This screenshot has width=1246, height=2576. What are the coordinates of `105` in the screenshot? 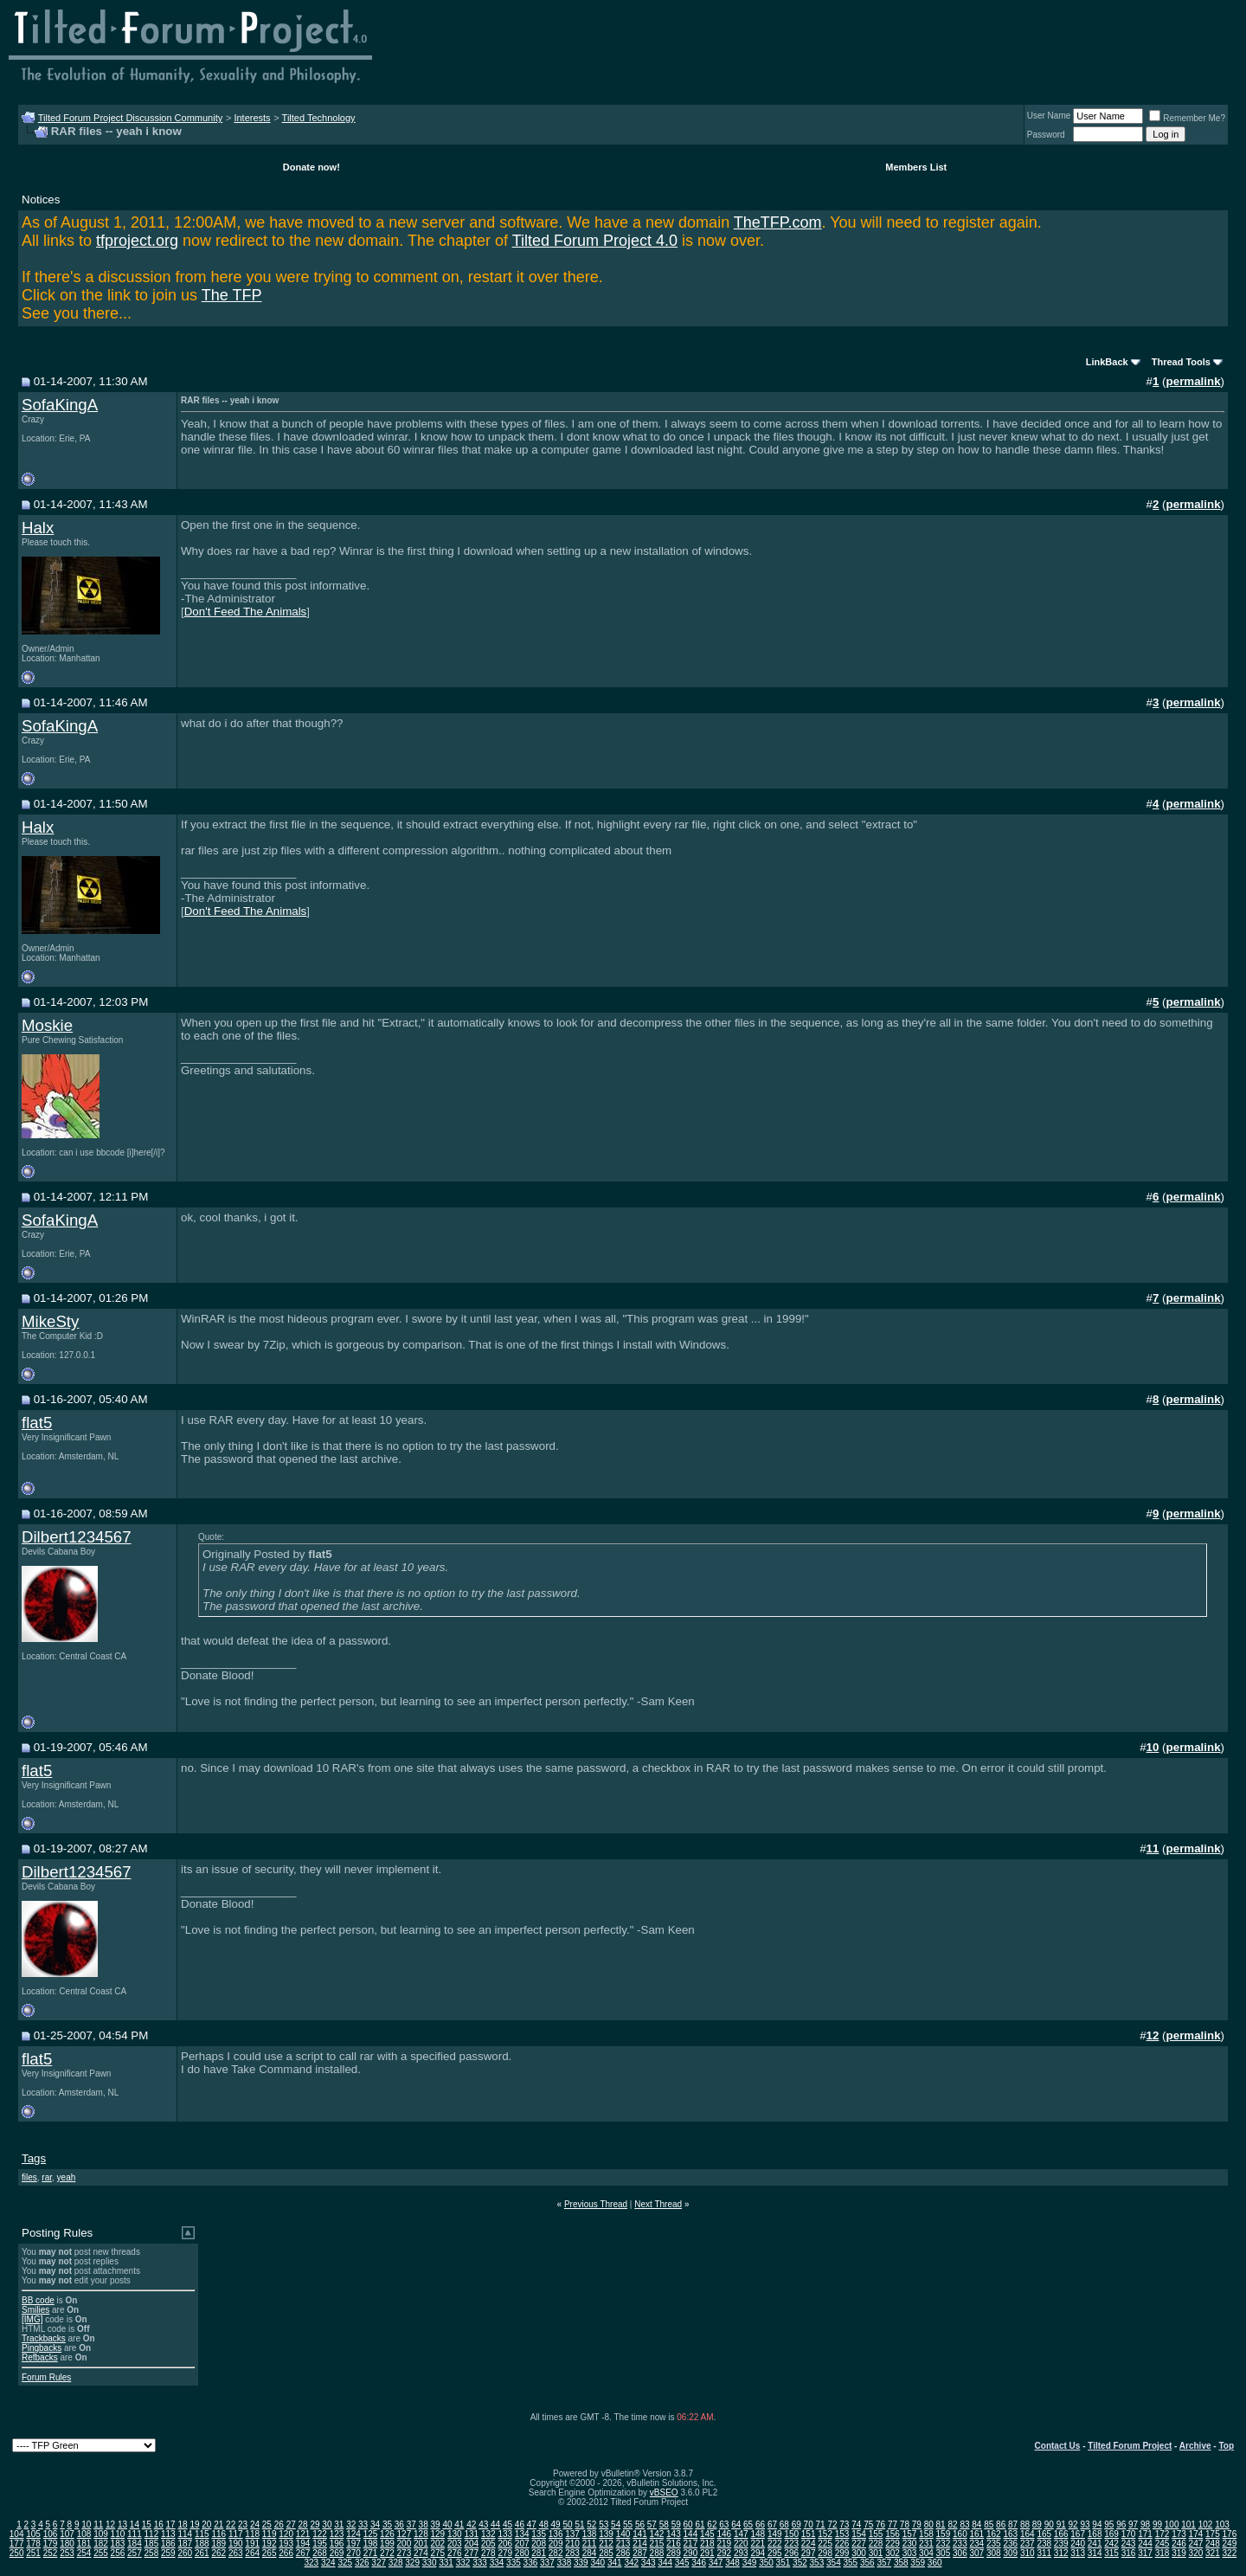 It's located at (33, 2534).